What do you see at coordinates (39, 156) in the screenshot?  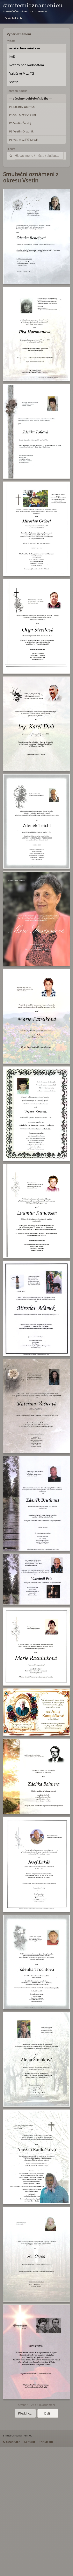 I see `[Vyhledat]` at bounding box center [39, 156].